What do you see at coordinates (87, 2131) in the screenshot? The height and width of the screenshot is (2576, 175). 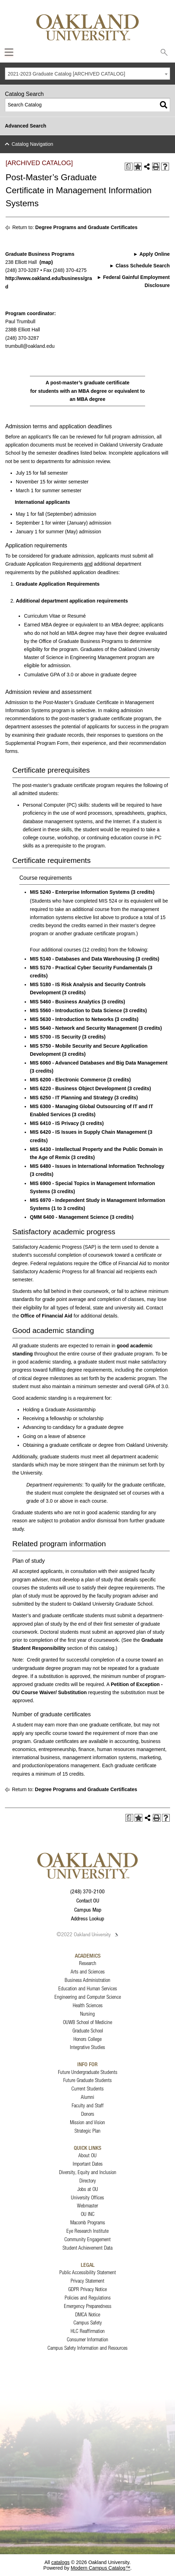 I see `Strategic Plan` at bounding box center [87, 2131].